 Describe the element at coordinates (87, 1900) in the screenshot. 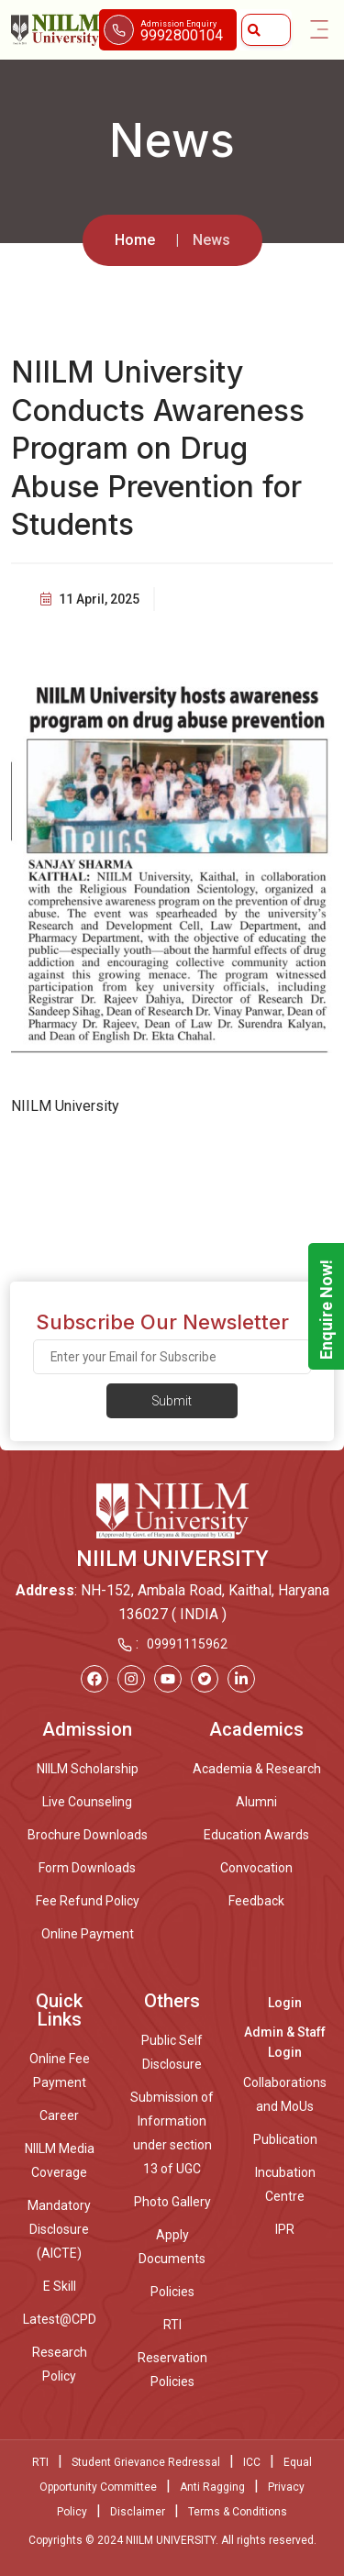

I see `Fee Refund Policy` at that location.